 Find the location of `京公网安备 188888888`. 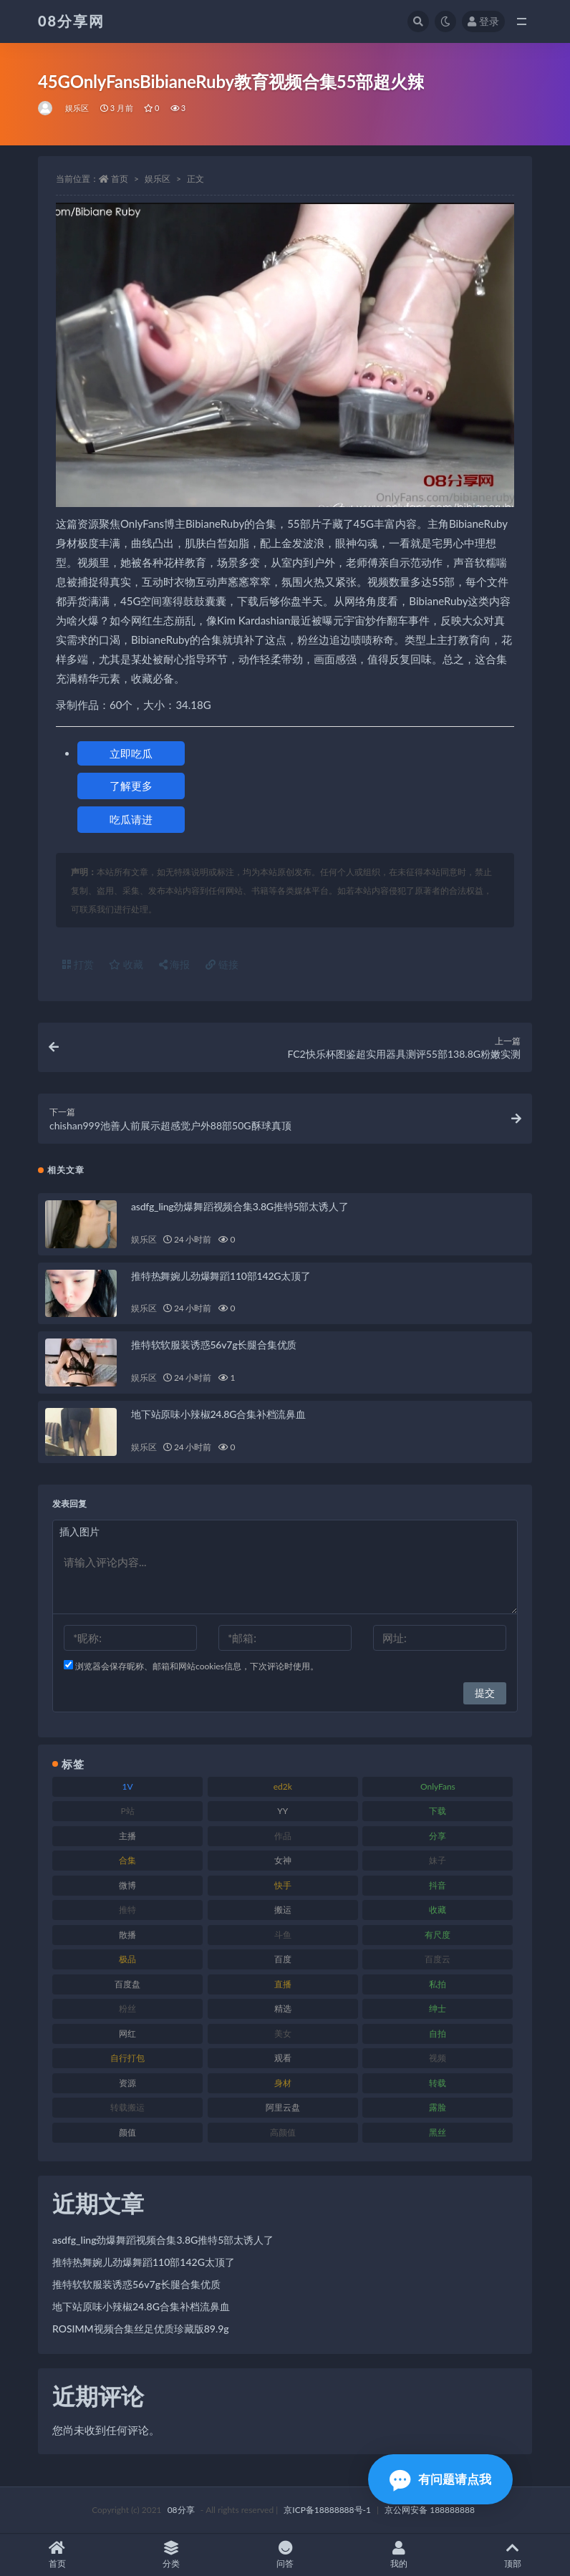

京公网安备 188888888 is located at coordinates (430, 2509).